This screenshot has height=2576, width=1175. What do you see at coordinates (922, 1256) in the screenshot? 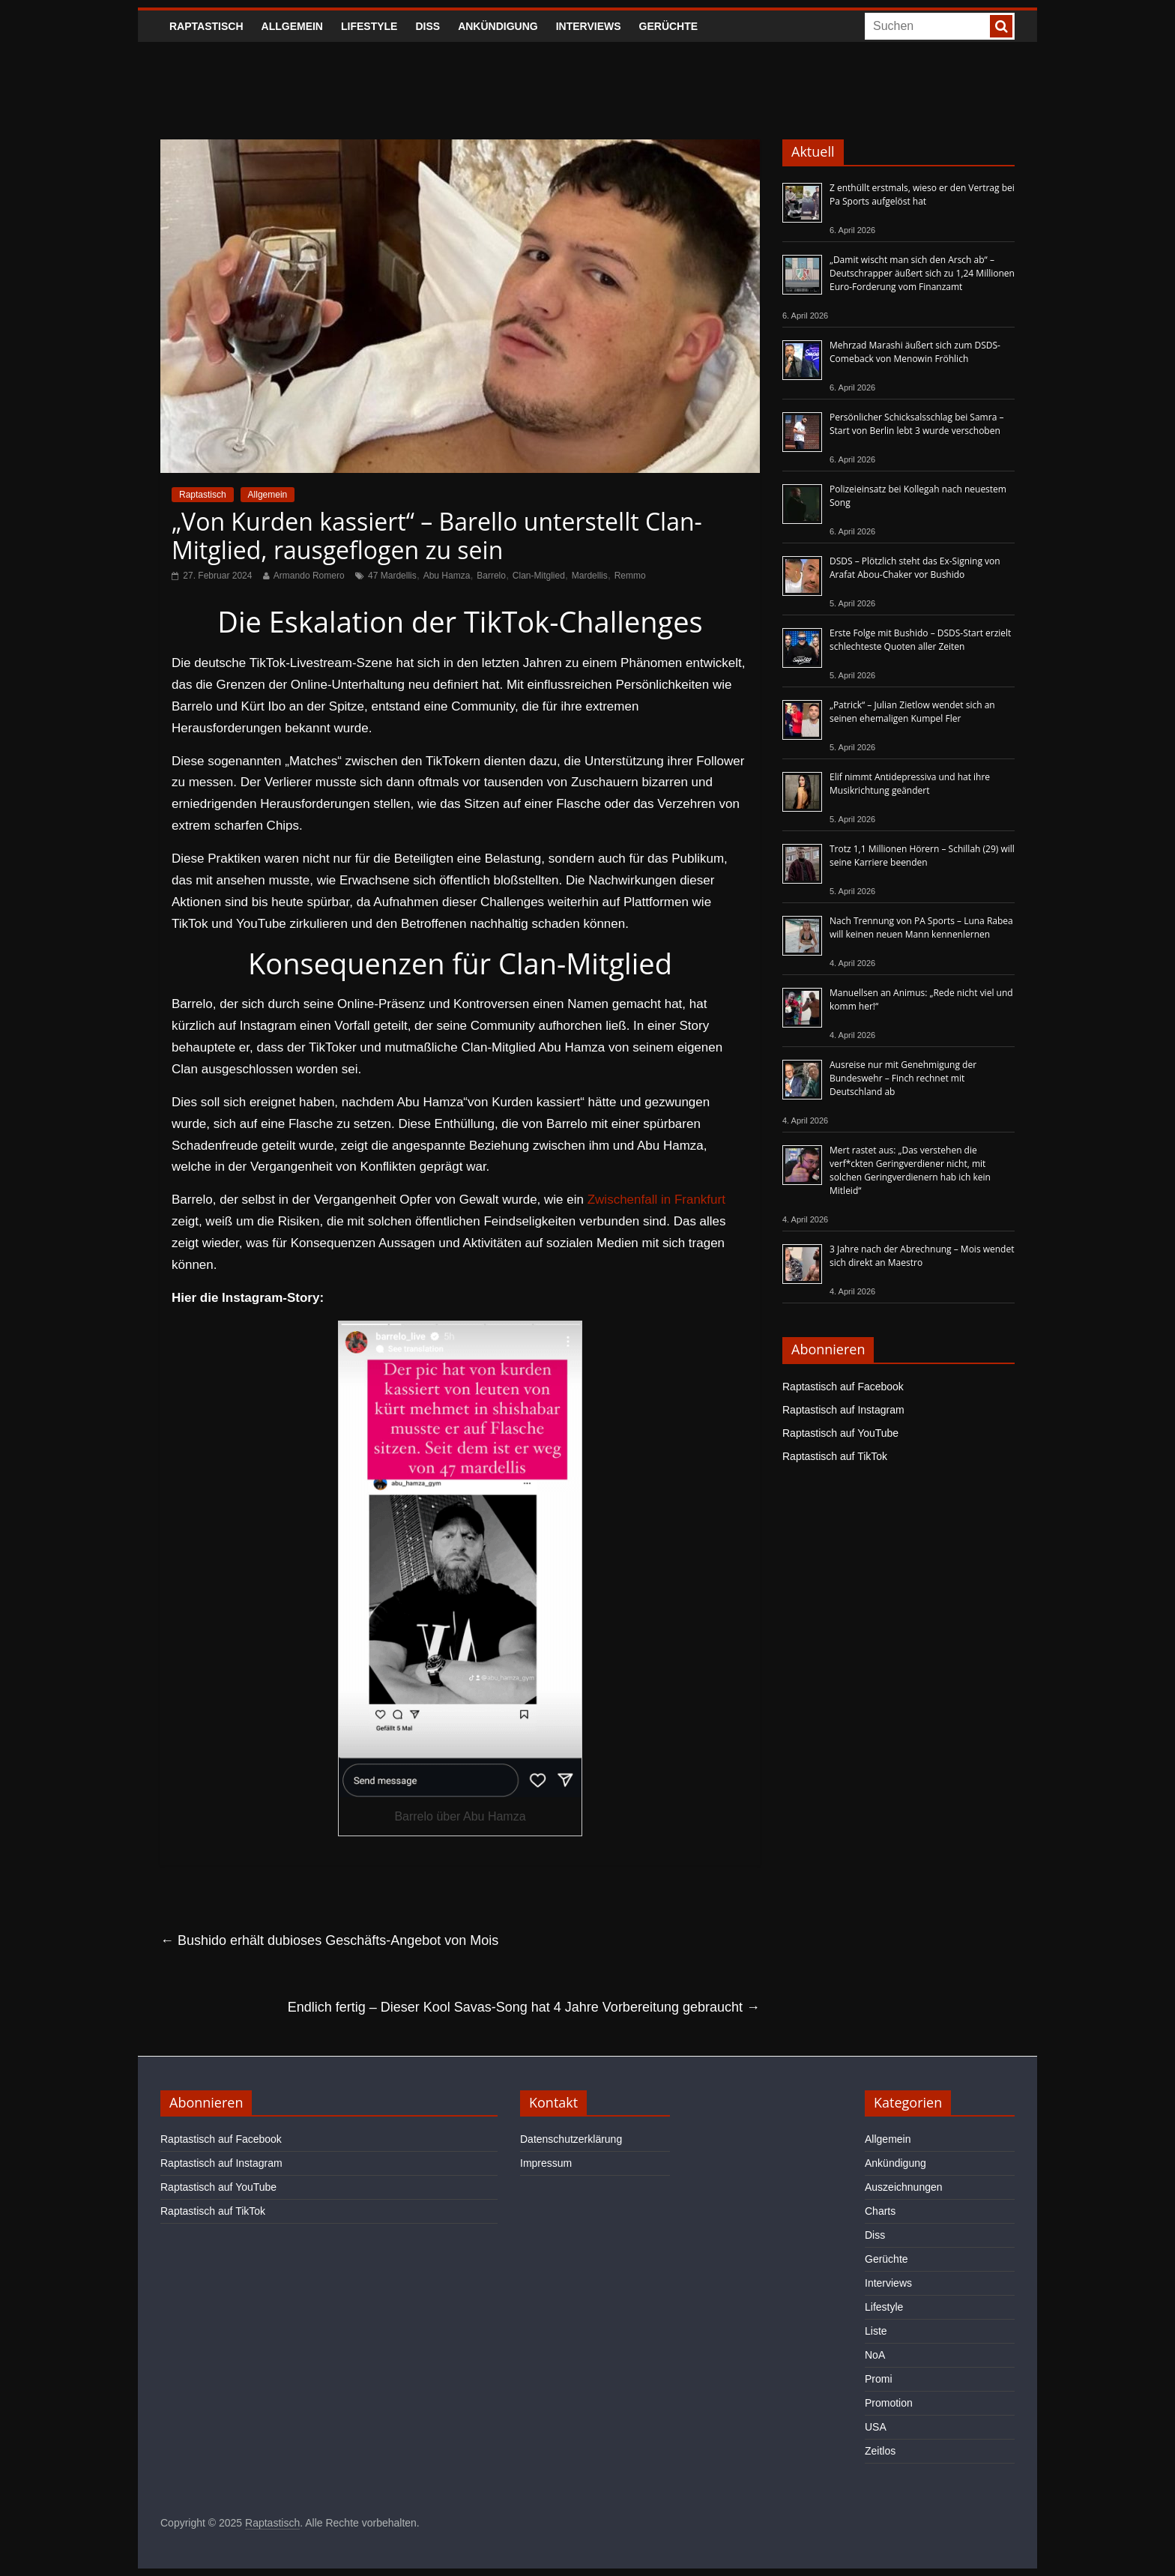
I see `3 Jahre nach der Abrechnung – Mois wendet sich direkt an Maestro` at bounding box center [922, 1256].